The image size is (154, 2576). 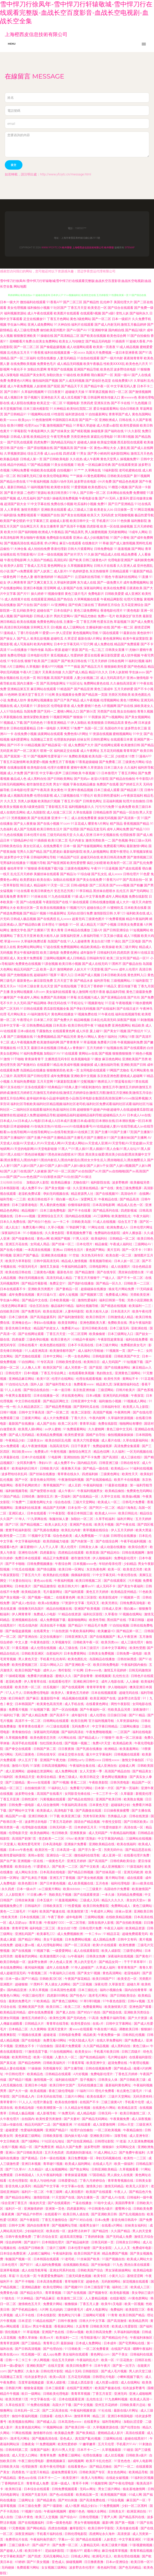 I want to click on 主播第一页, so click(x=71, y=622).